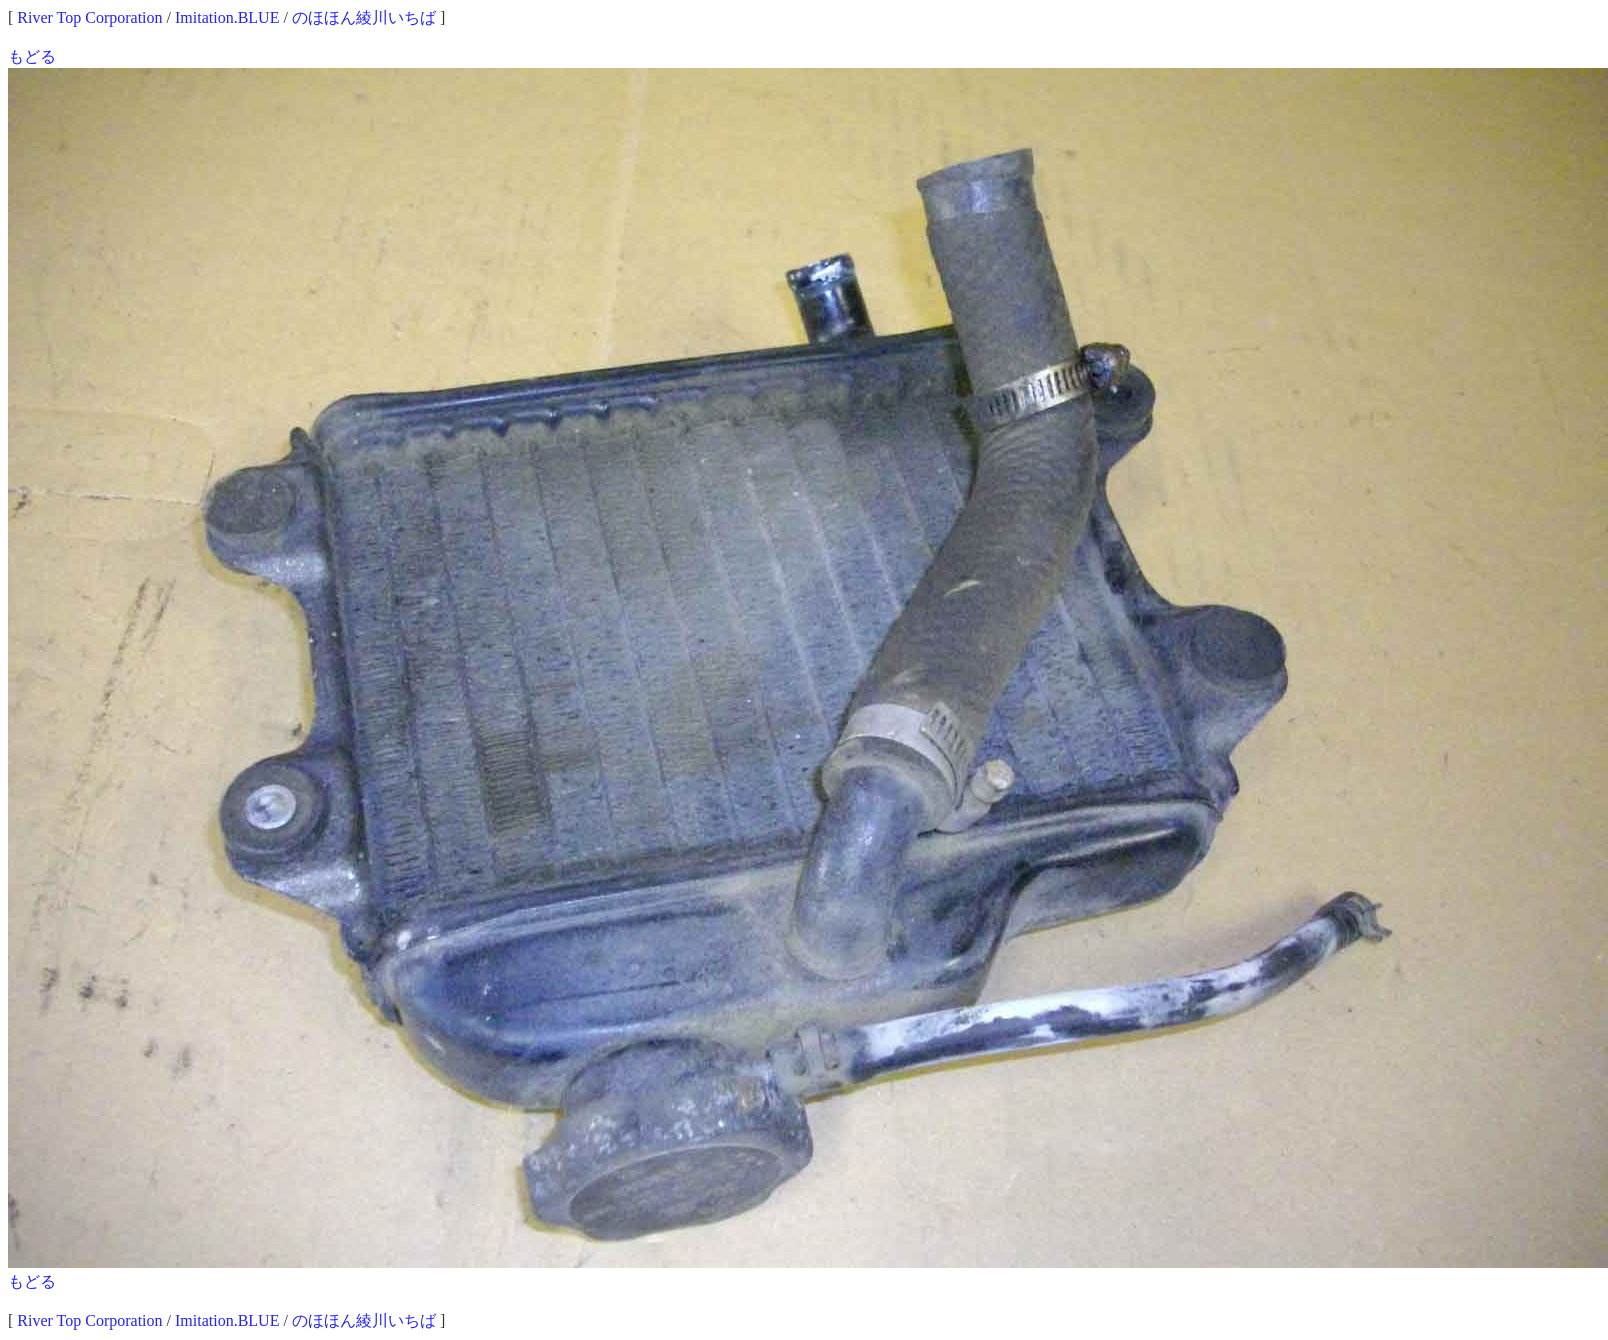 Image resolution: width=1608 pixels, height=1340 pixels. Describe the element at coordinates (32, 56) in the screenshot. I see `もどる` at that location.